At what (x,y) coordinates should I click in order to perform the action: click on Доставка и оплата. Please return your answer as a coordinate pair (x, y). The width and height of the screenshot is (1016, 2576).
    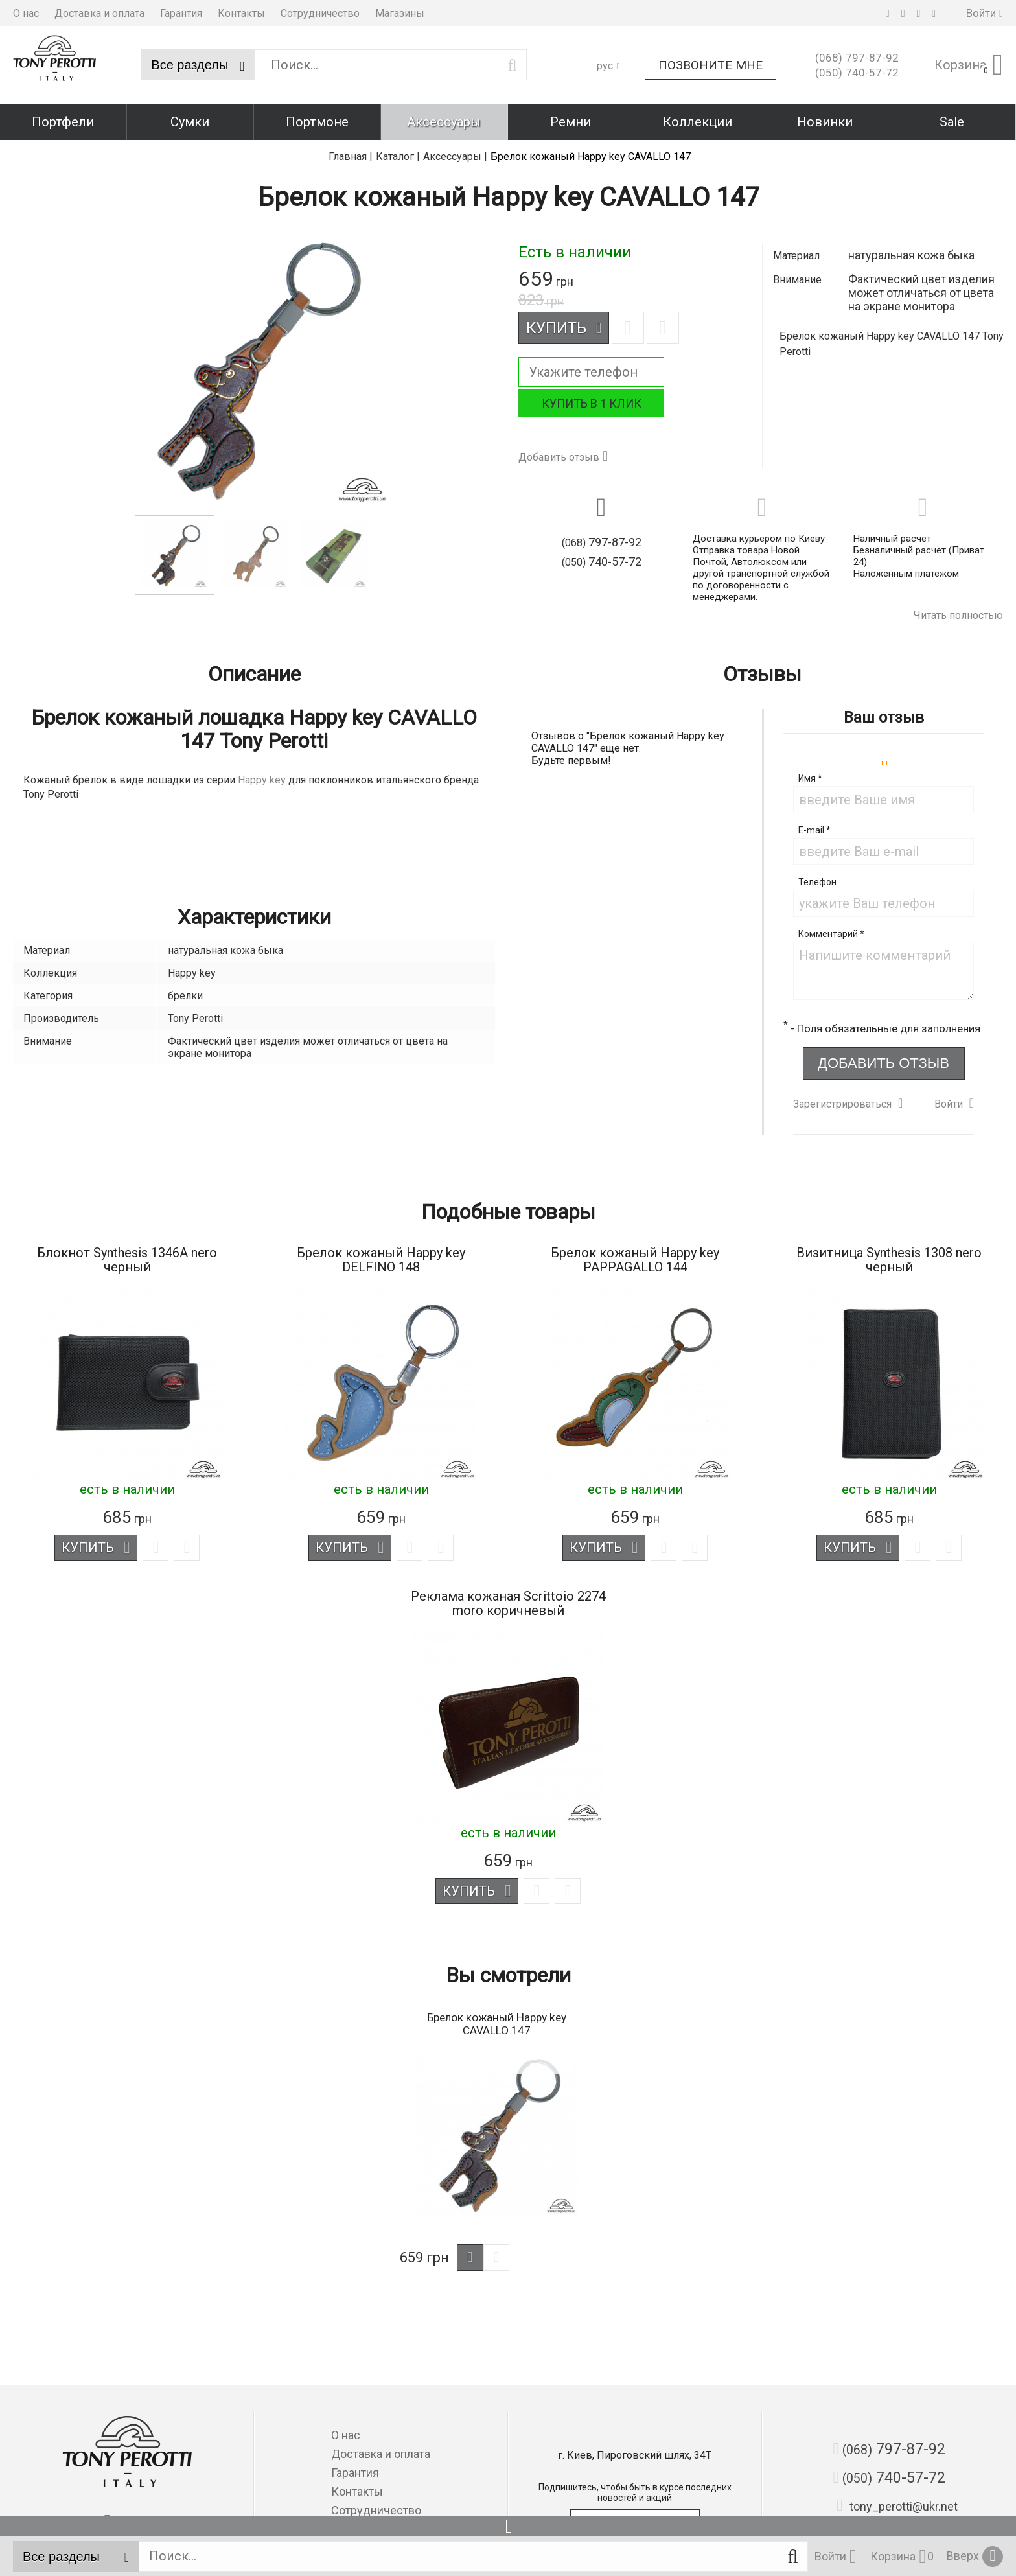
    Looking at the image, I should click on (99, 13).